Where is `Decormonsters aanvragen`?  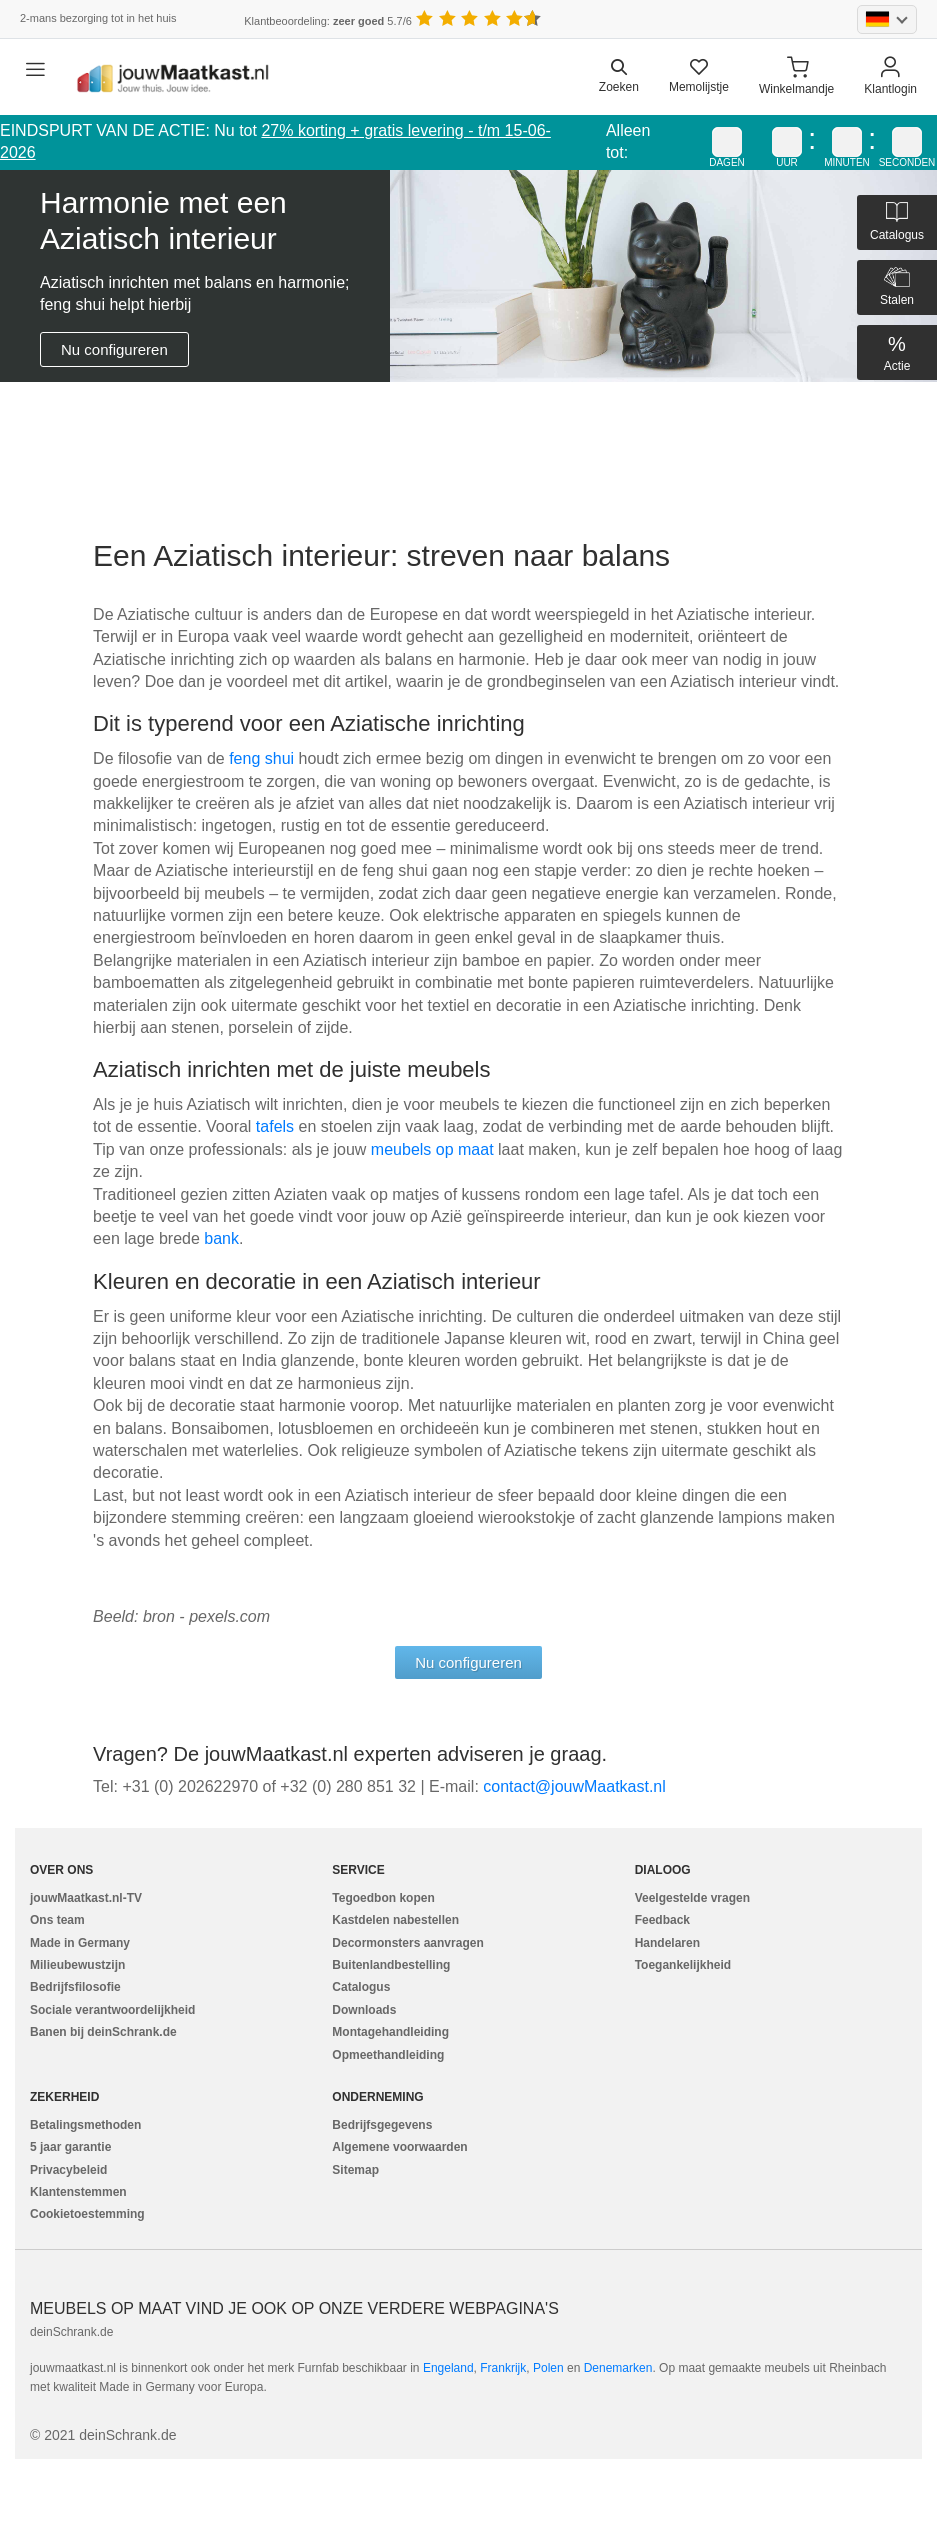
Decormonsters aanvragen is located at coordinates (407, 1943).